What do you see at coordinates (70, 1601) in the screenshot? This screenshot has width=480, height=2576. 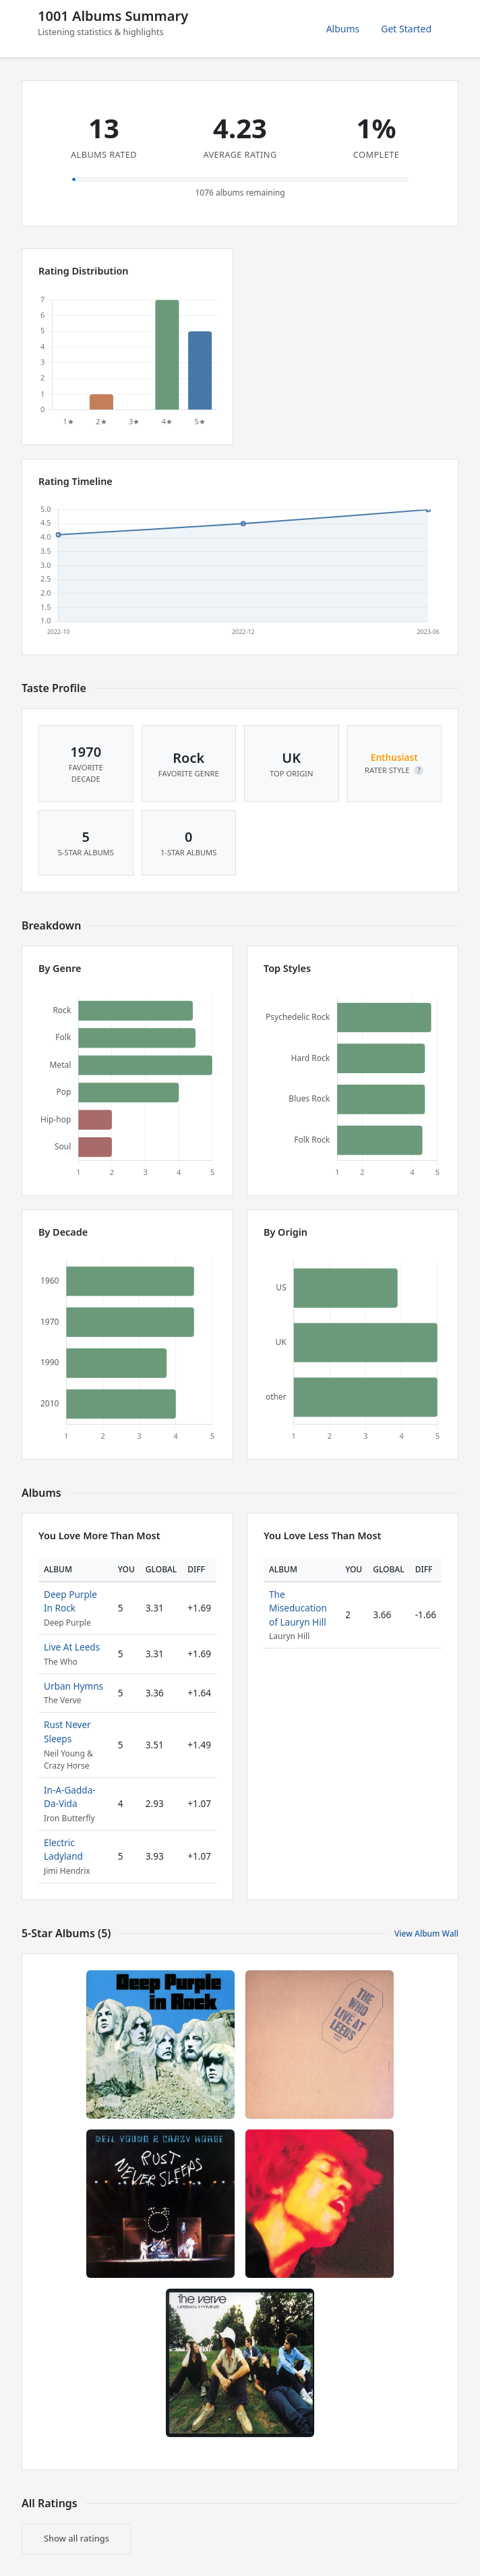 I see `Deep Purple In Rock` at bounding box center [70, 1601].